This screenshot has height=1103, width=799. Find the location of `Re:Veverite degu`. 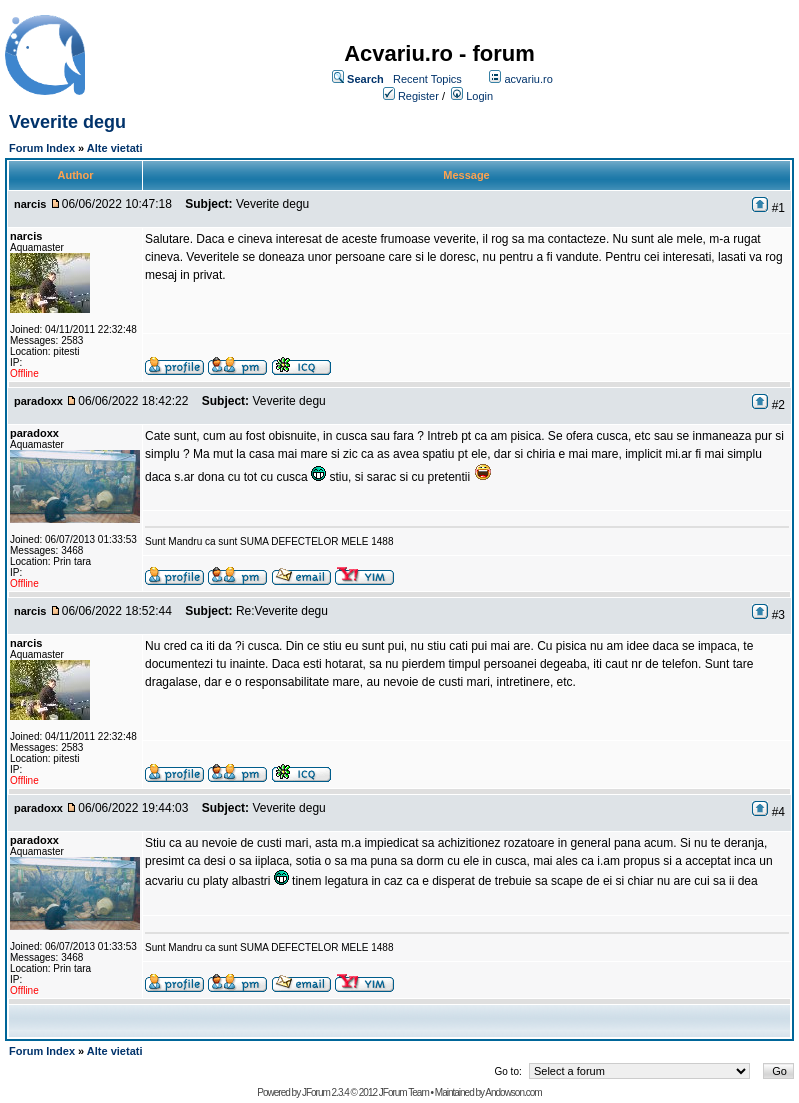

Re:Veverite degu is located at coordinates (282, 611).